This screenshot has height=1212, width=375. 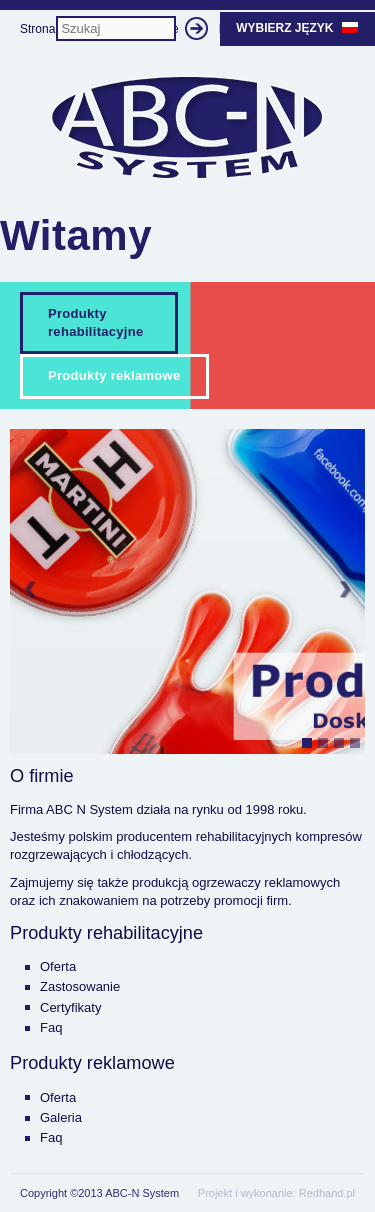 What do you see at coordinates (80, 986) in the screenshot?
I see `Zastosowanie` at bounding box center [80, 986].